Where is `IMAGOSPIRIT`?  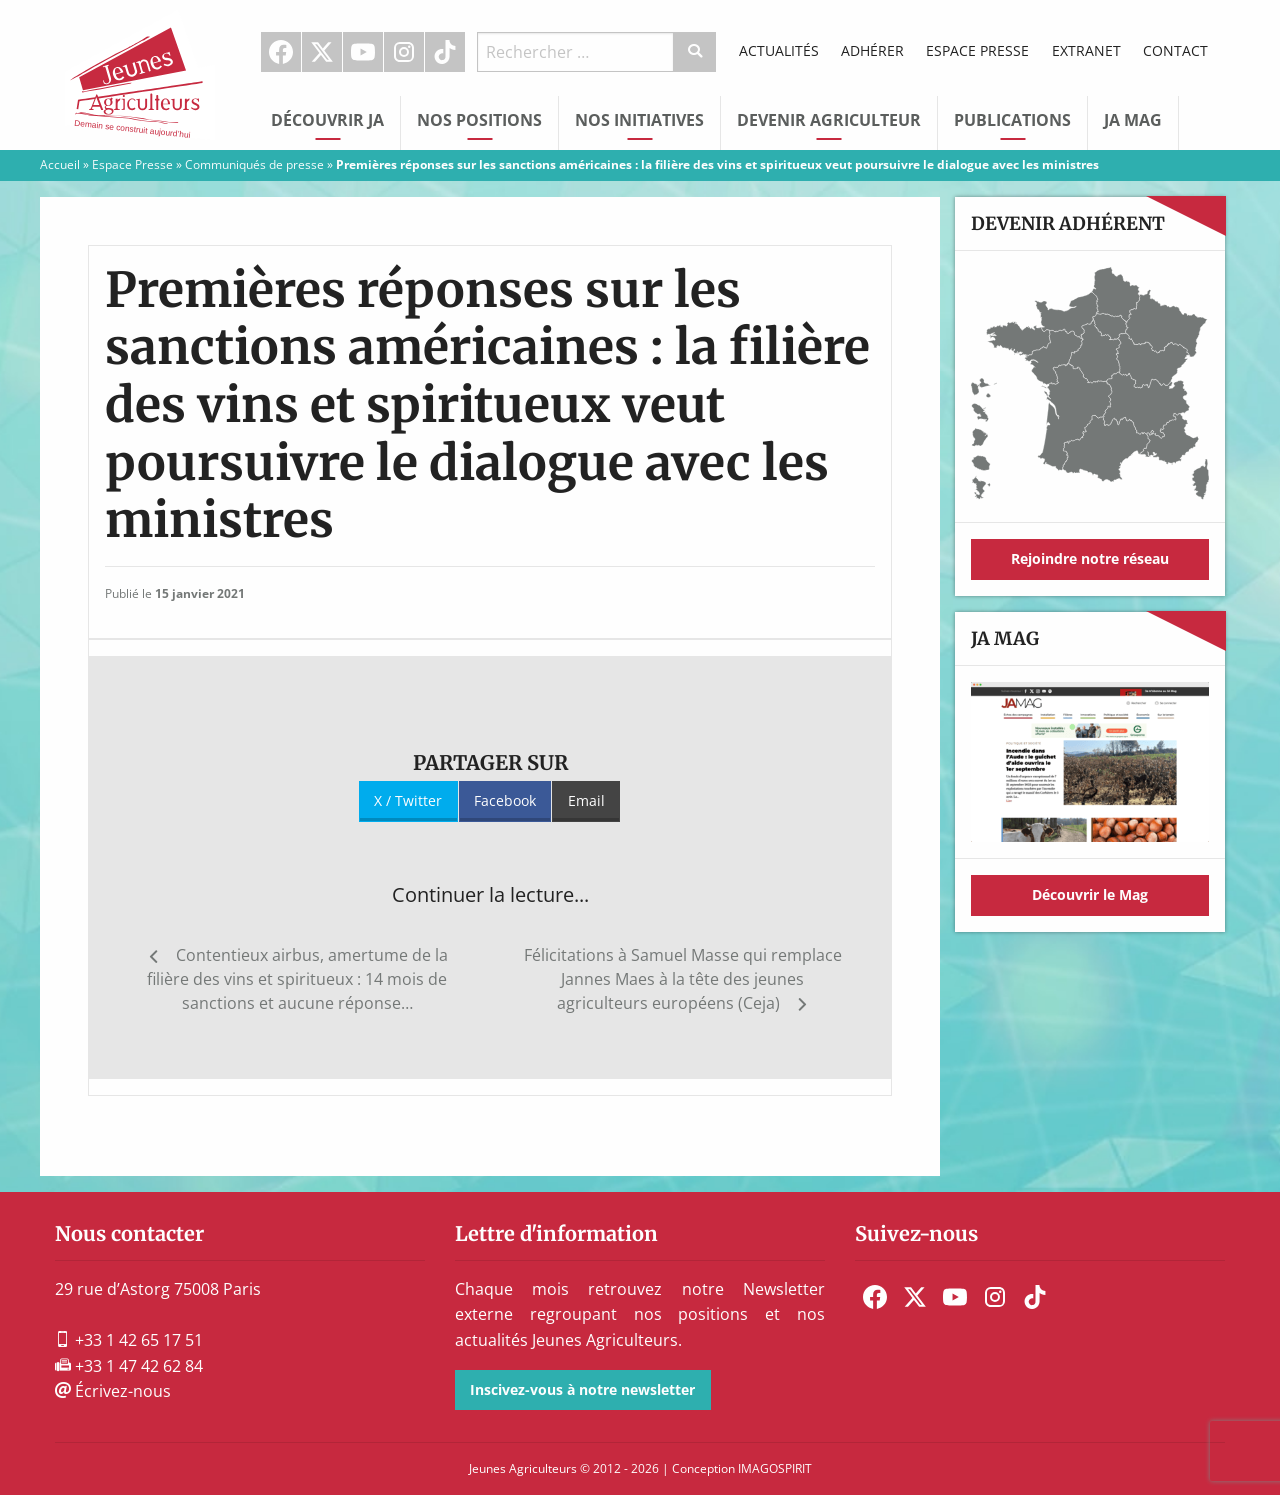 IMAGOSPIRIT is located at coordinates (775, 1468).